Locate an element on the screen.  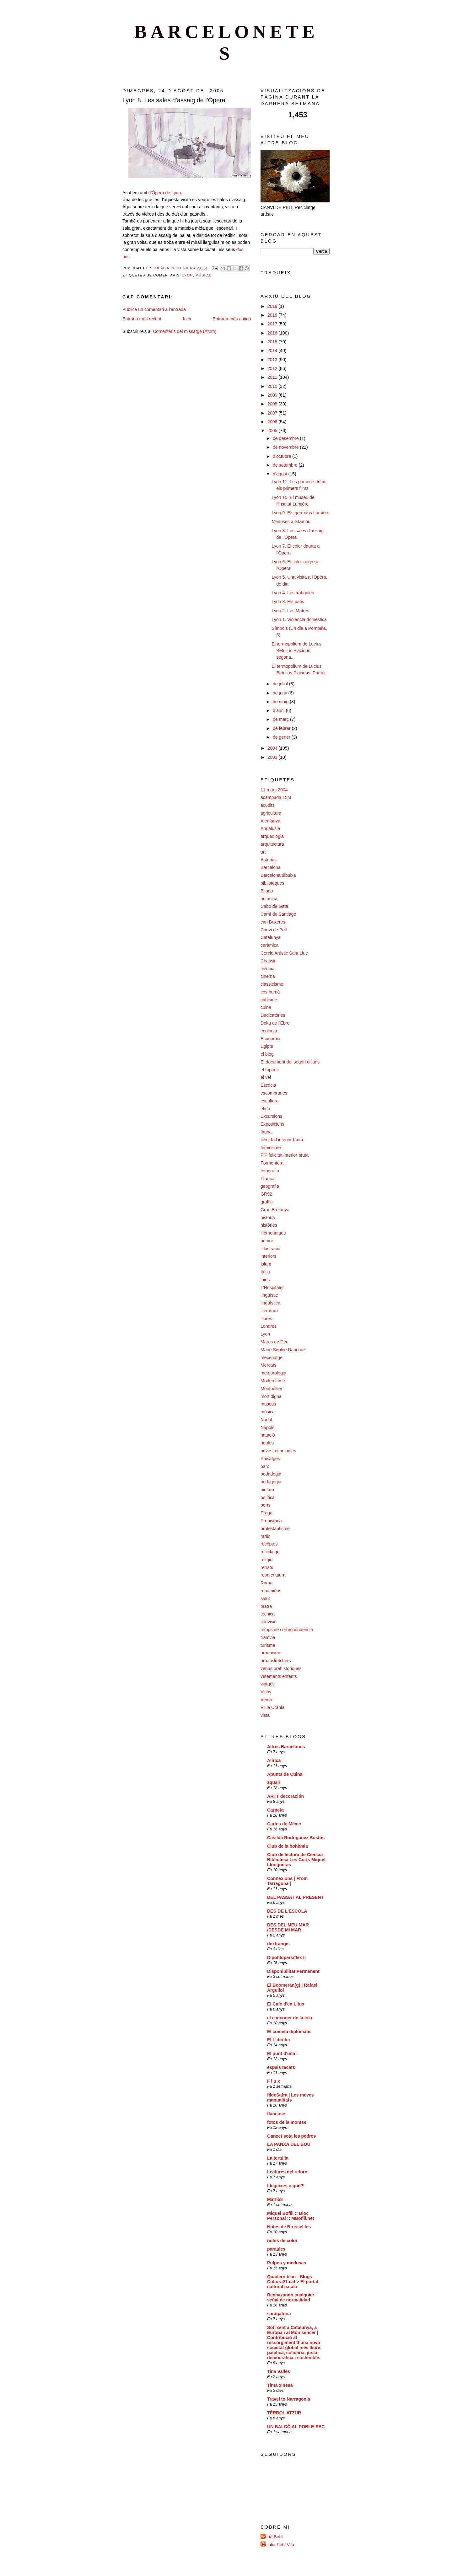
de juny is located at coordinates (280, 692).